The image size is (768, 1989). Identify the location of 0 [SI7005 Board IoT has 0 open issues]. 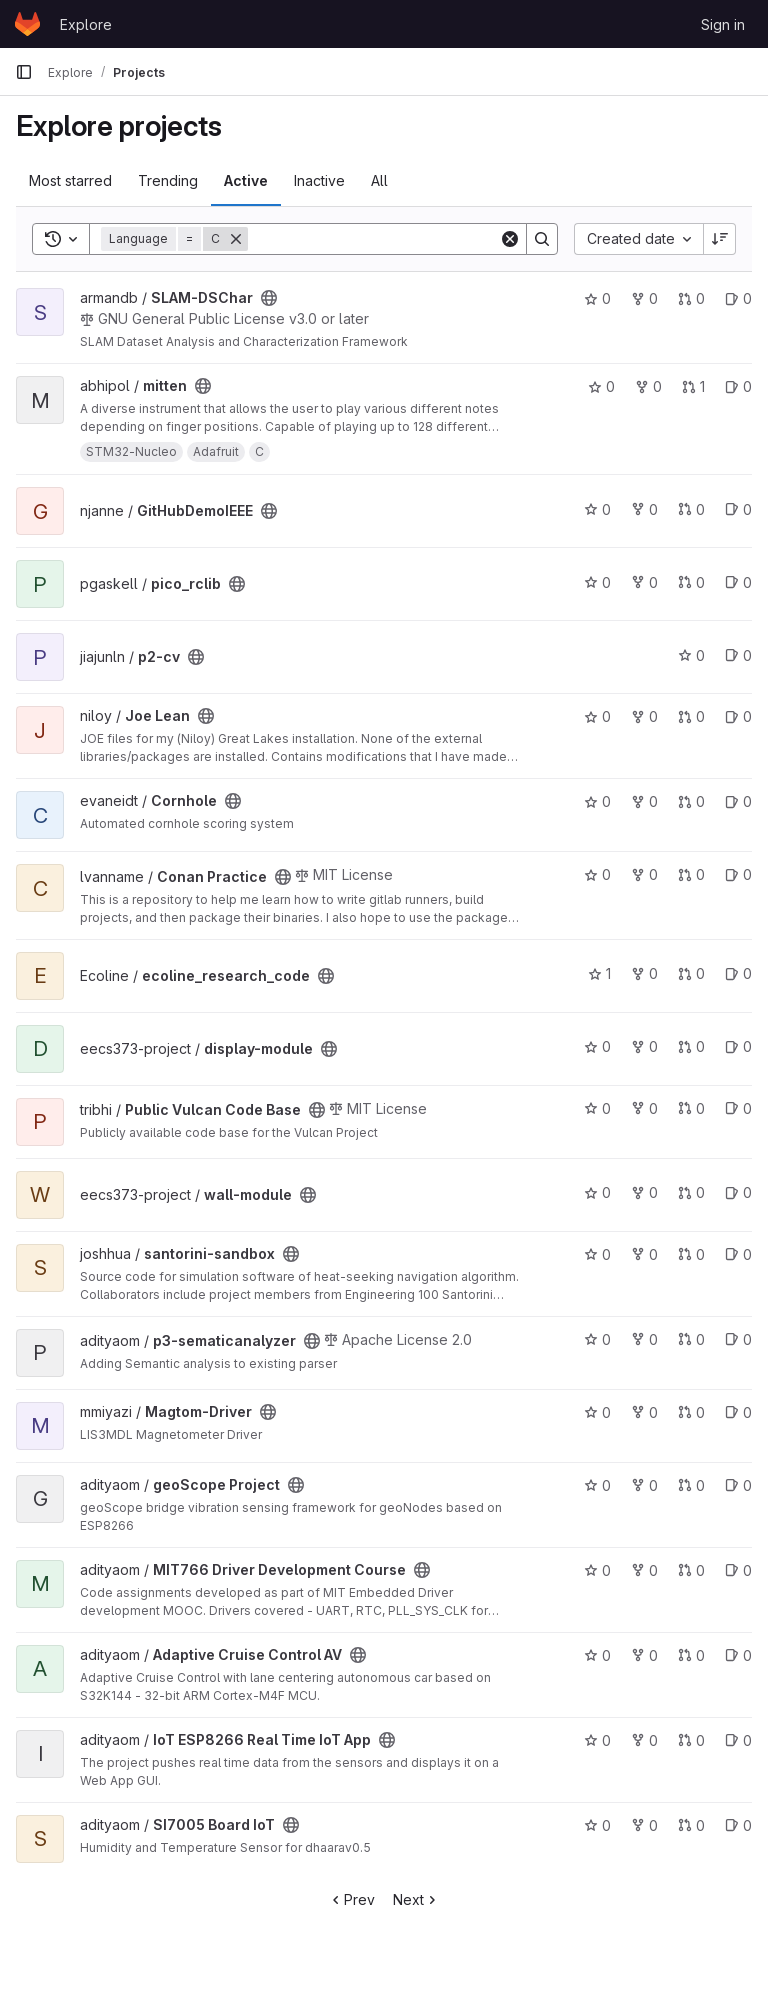
(738, 1825).